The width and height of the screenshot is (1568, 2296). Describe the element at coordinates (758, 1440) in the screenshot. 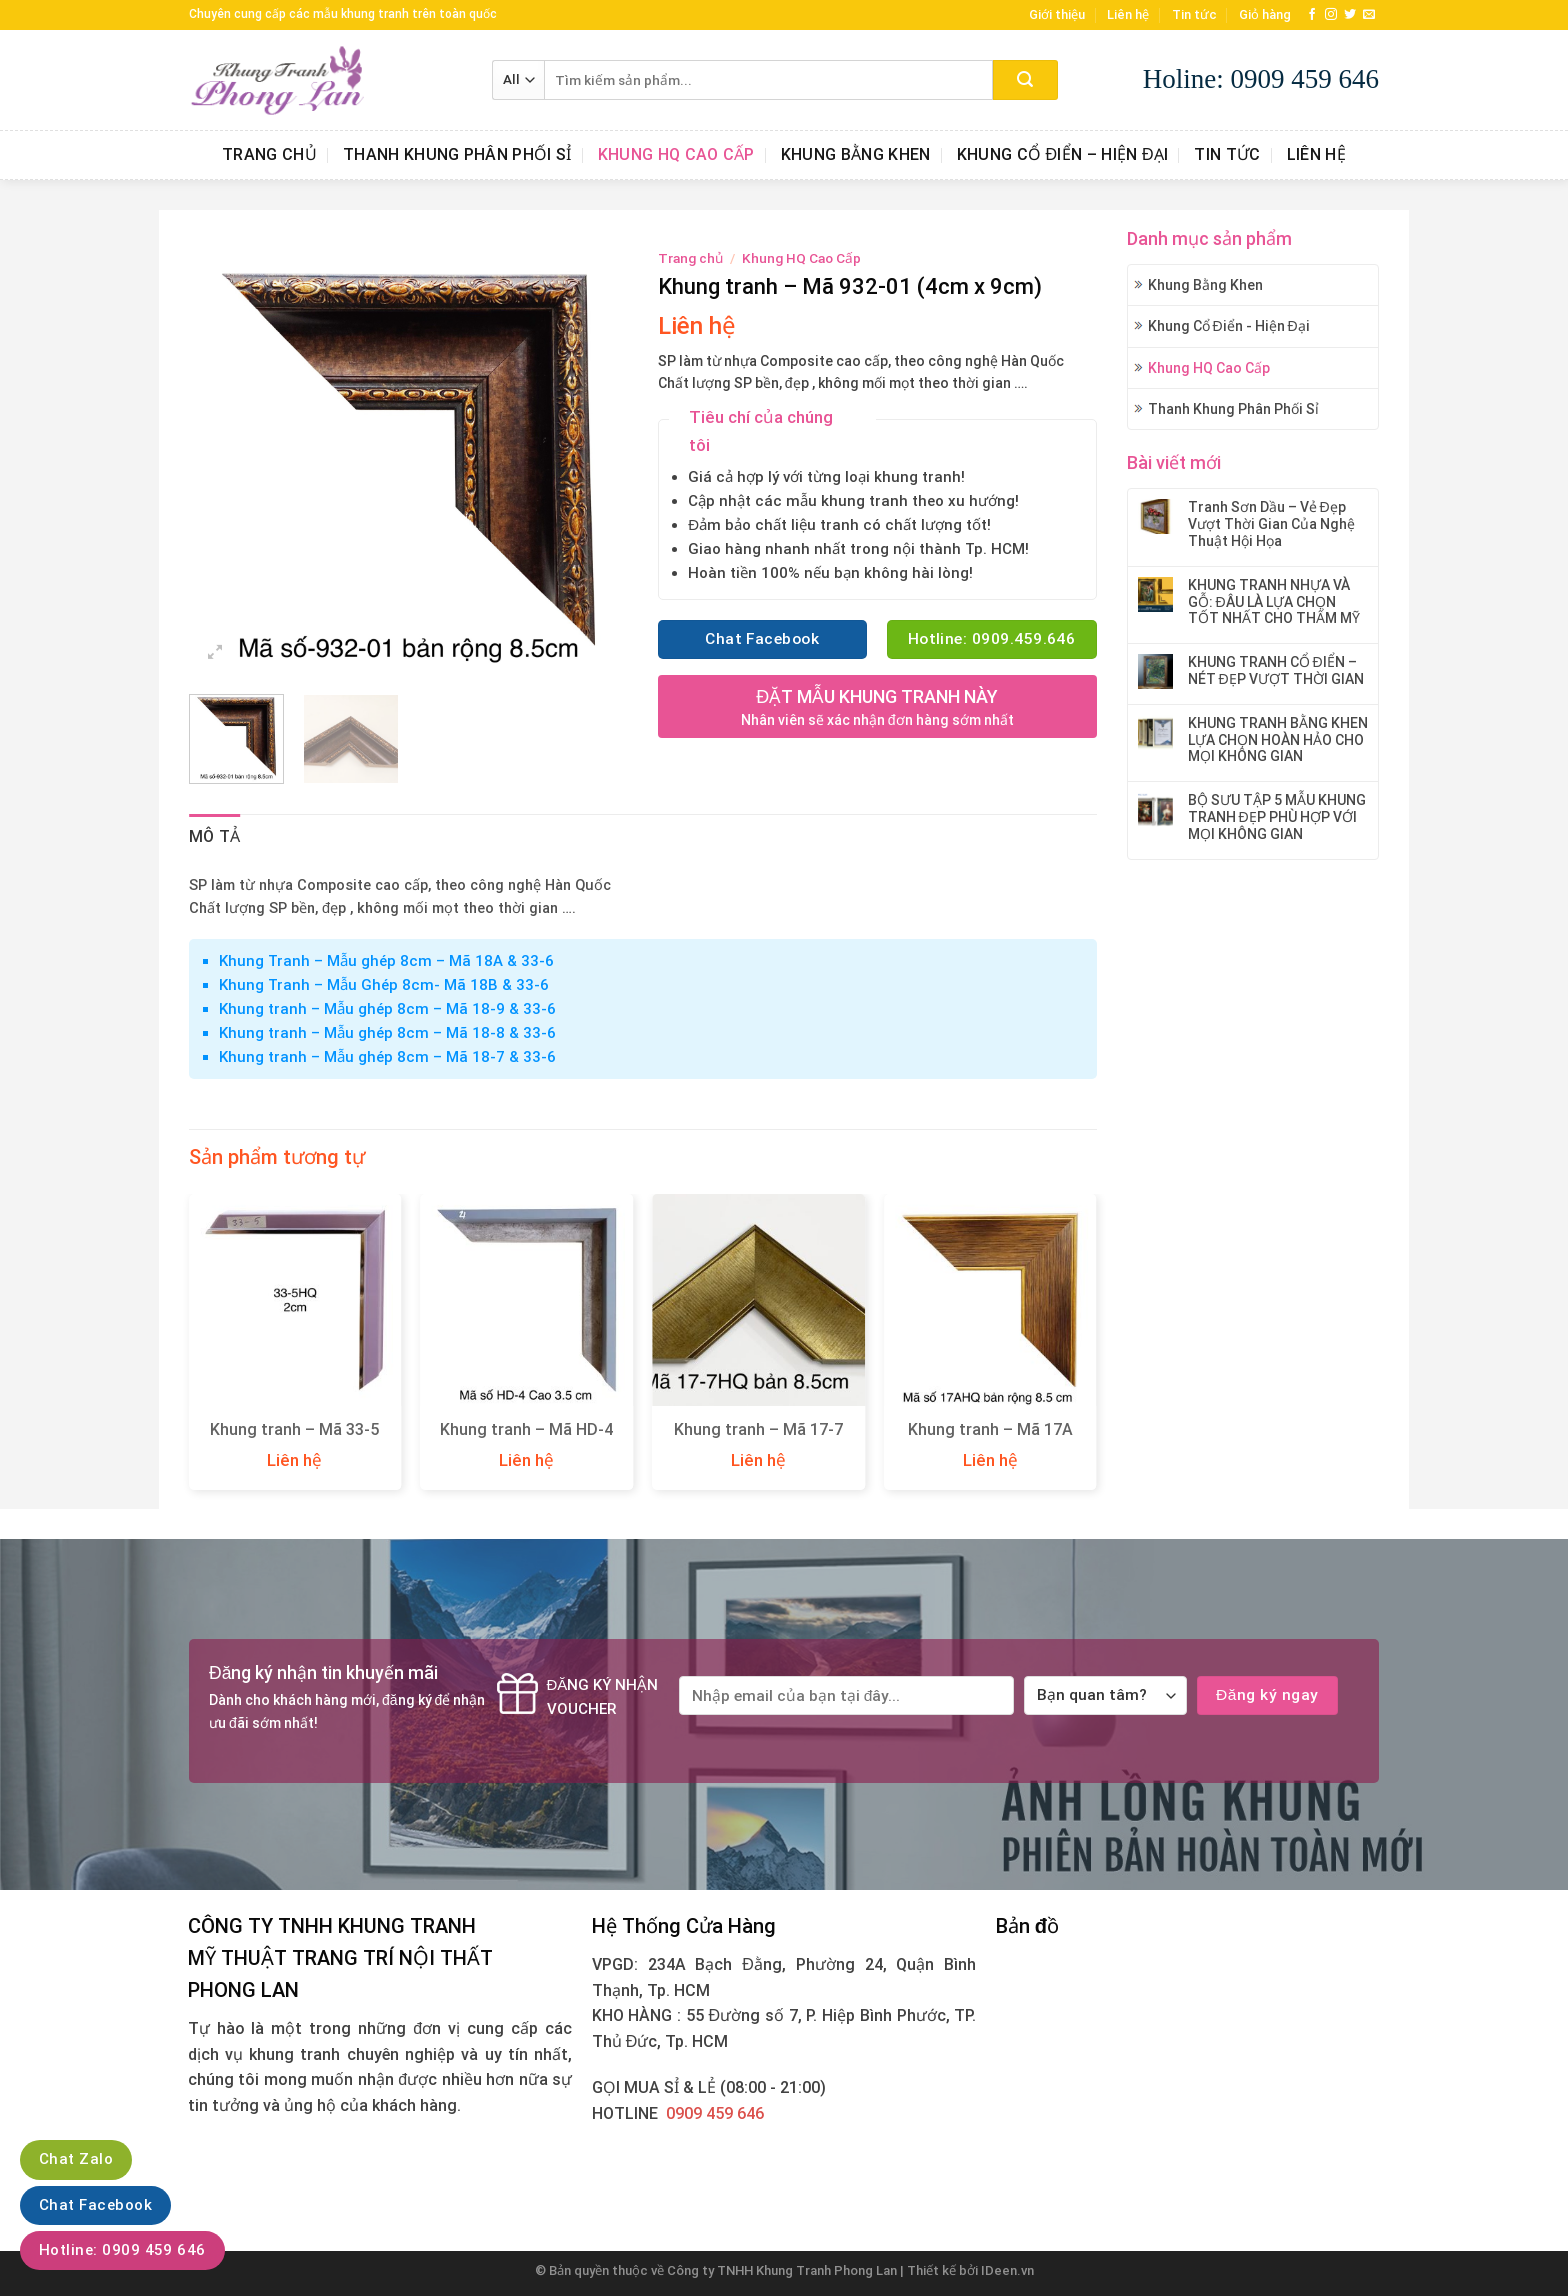

I see `Khung tranh – Mã 17-7 (3cm x 8,5cm)` at that location.